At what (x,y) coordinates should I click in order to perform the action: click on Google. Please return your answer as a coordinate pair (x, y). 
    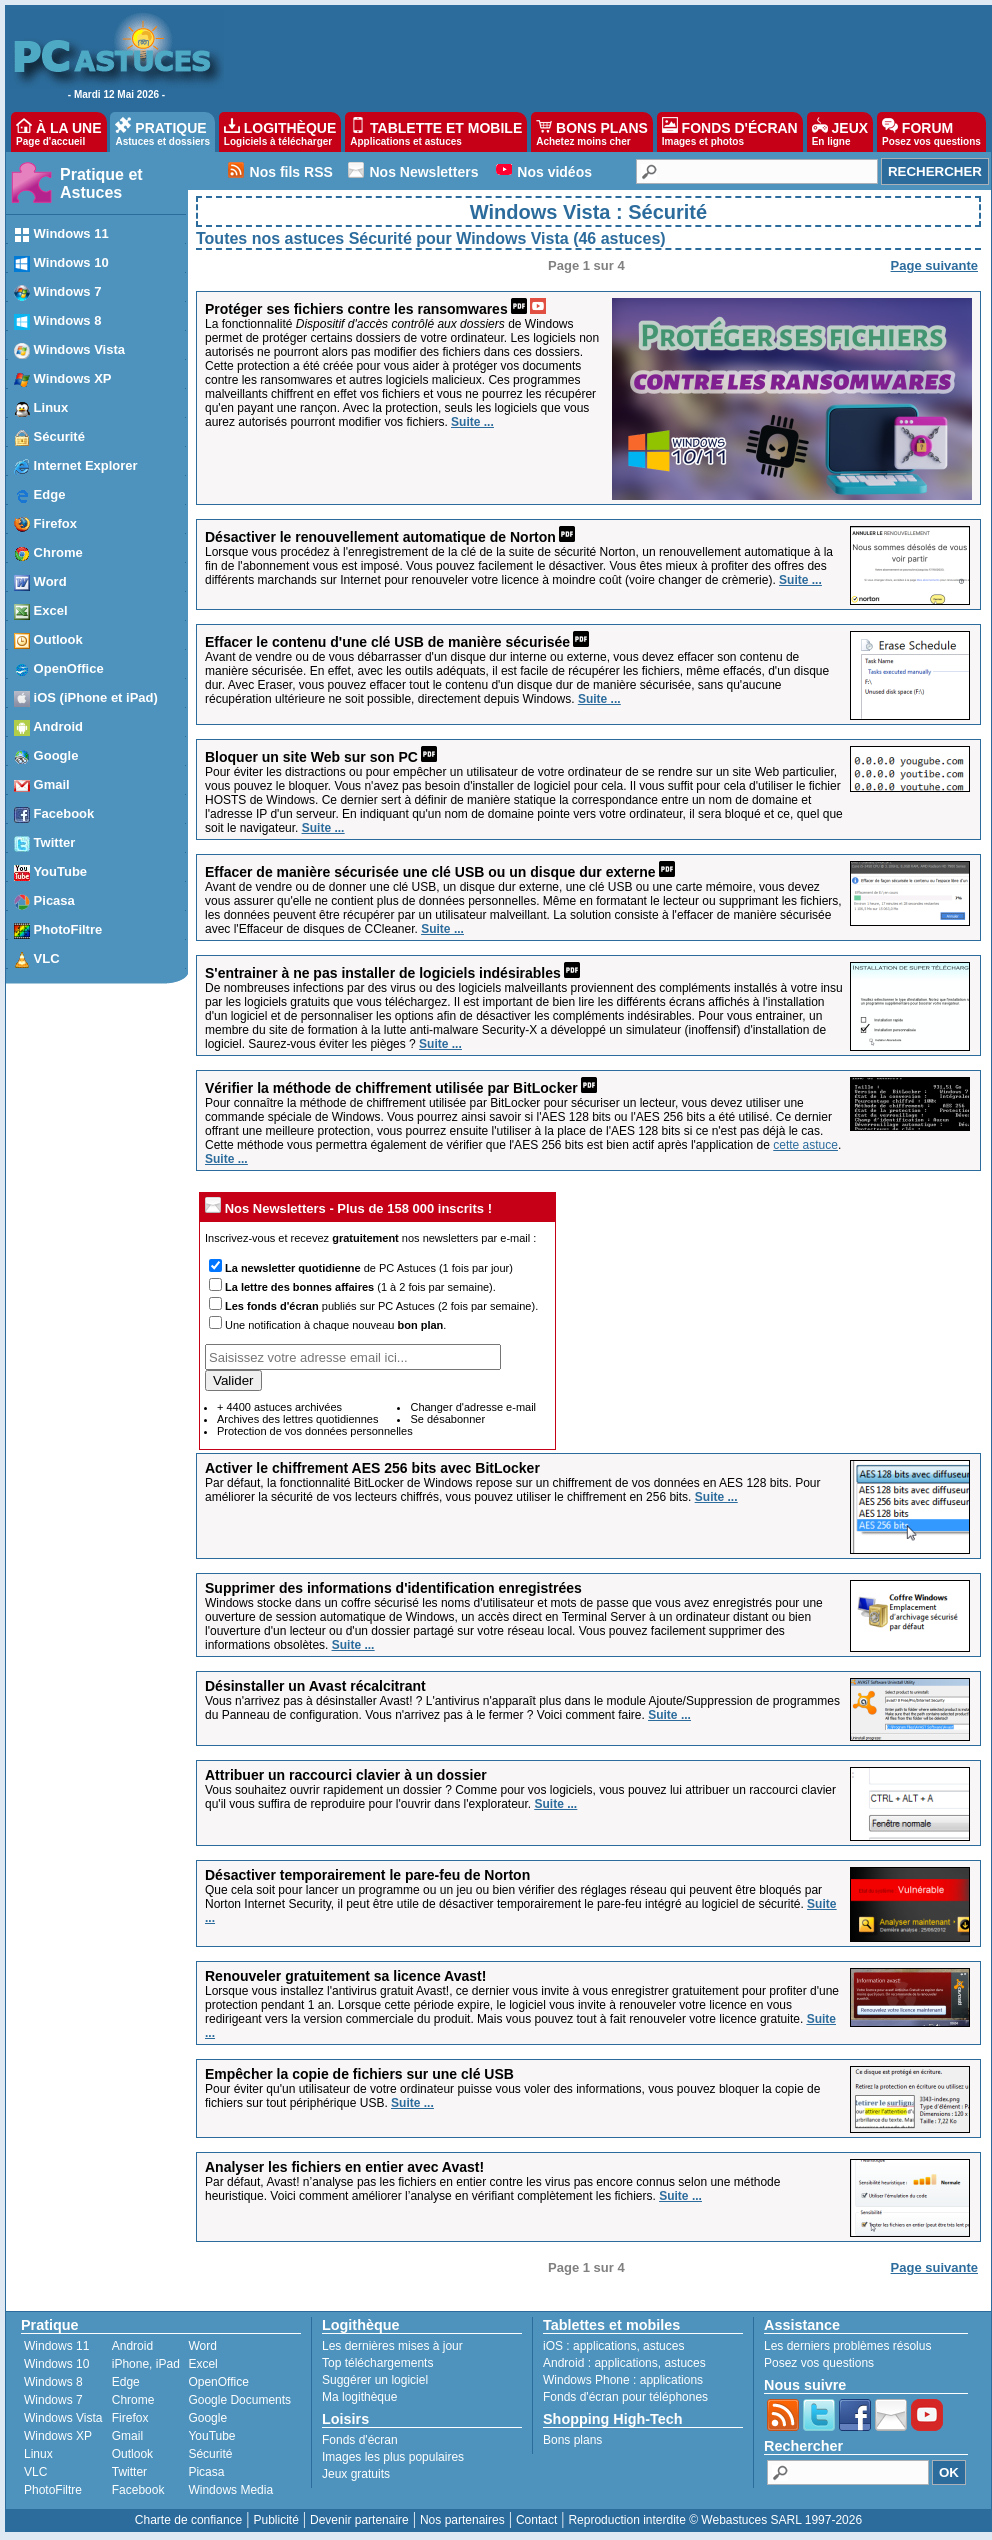
    Looking at the image, I should click on (207, 2418).